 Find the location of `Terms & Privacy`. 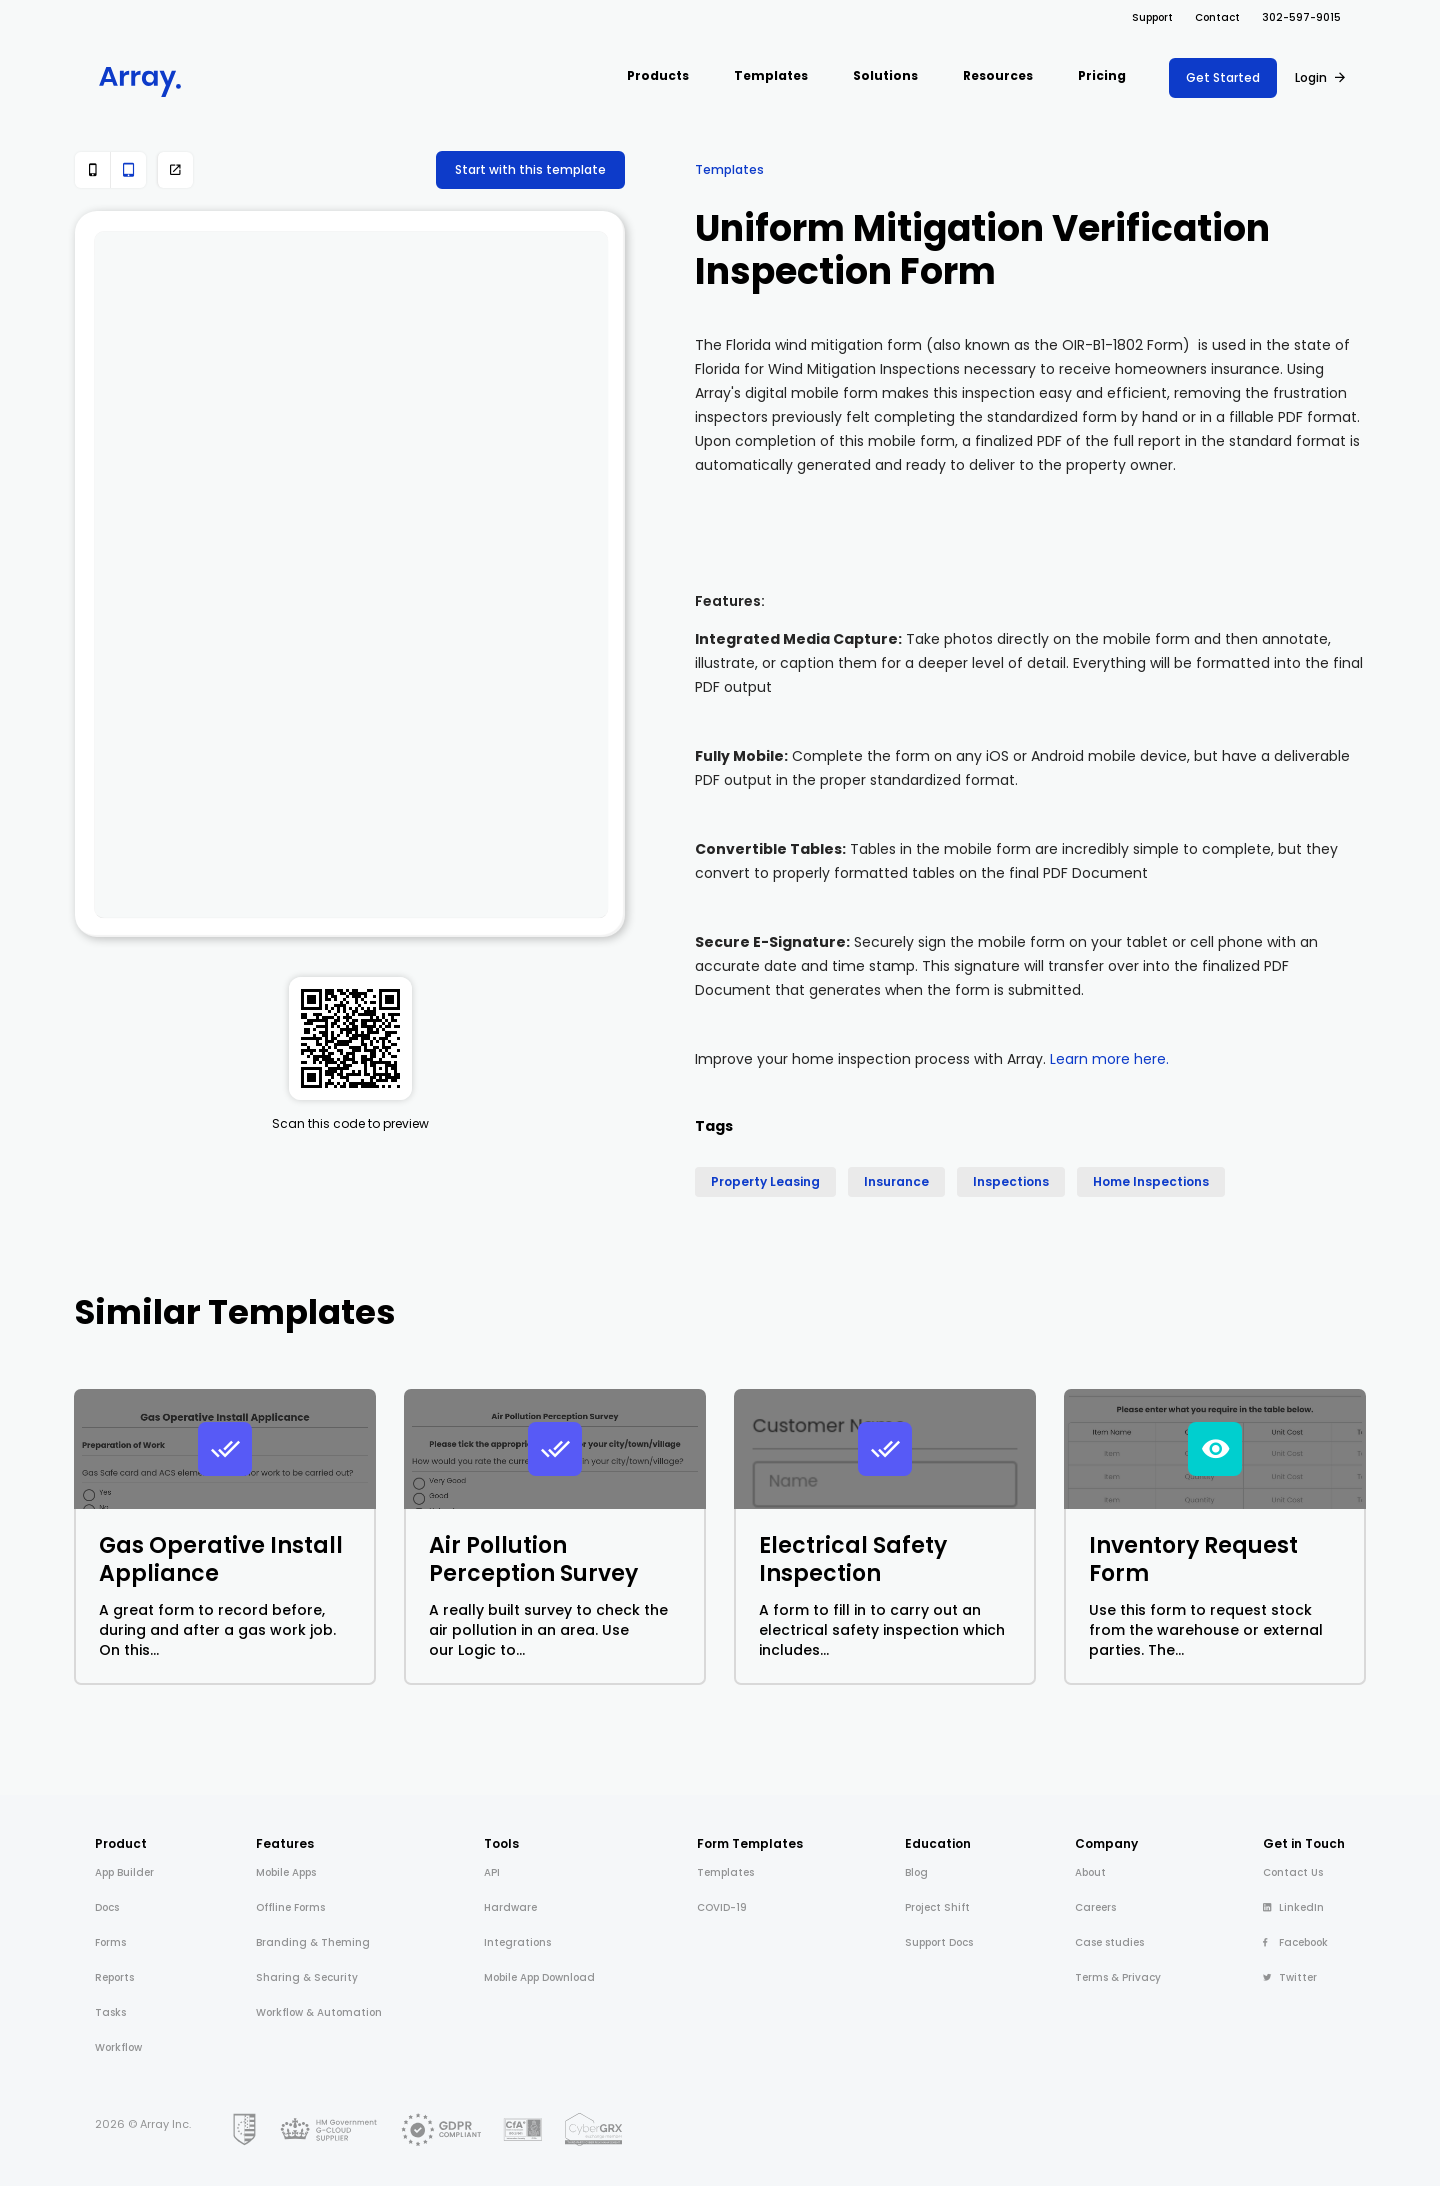

Terms & Privacy is located at coordinates (1118, 1977).